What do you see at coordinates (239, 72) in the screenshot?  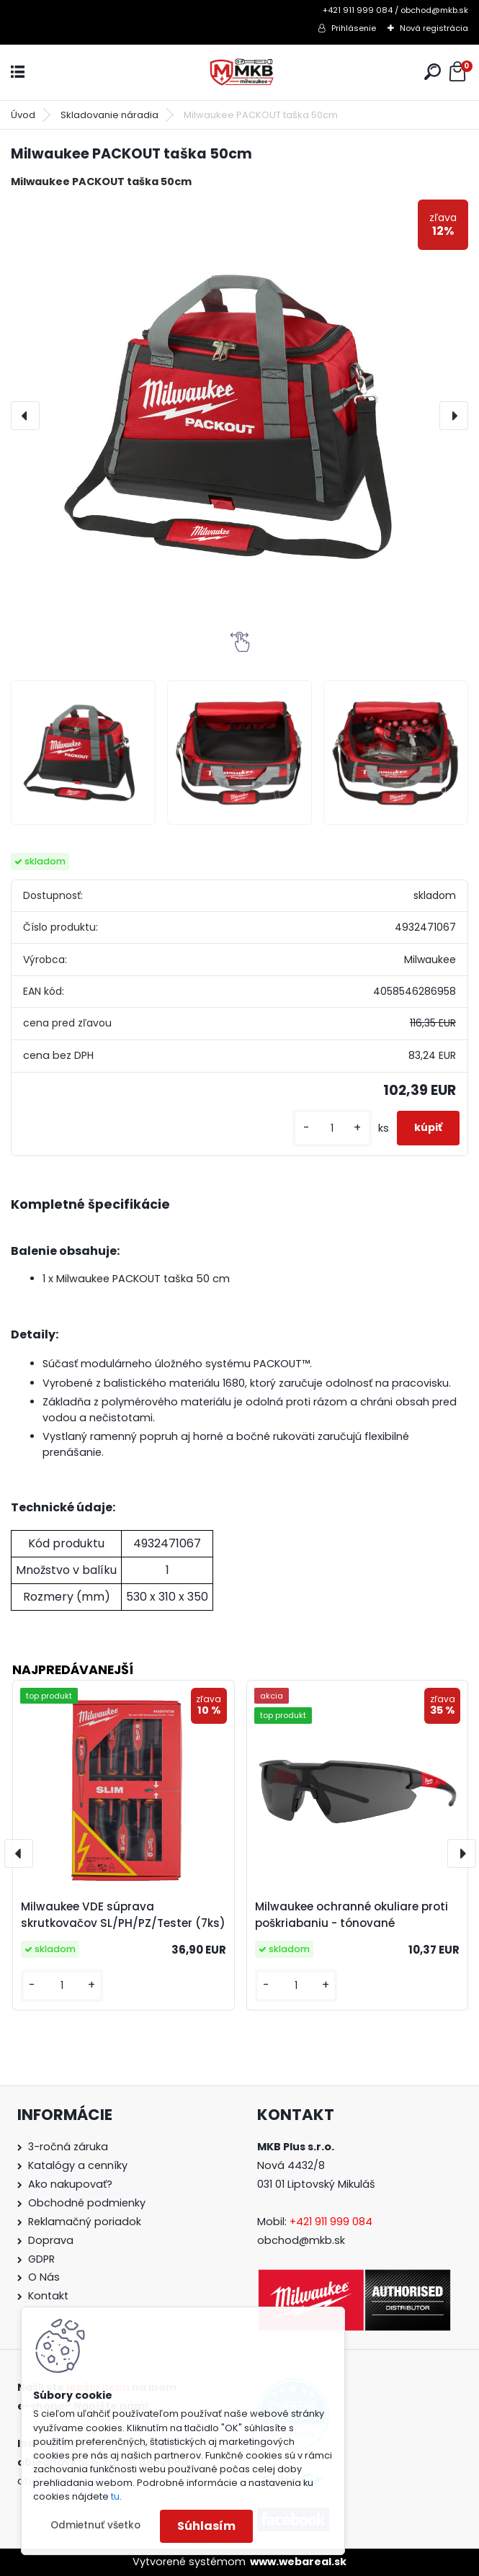 I see `[Logo]` at bounding box center [239, 72].